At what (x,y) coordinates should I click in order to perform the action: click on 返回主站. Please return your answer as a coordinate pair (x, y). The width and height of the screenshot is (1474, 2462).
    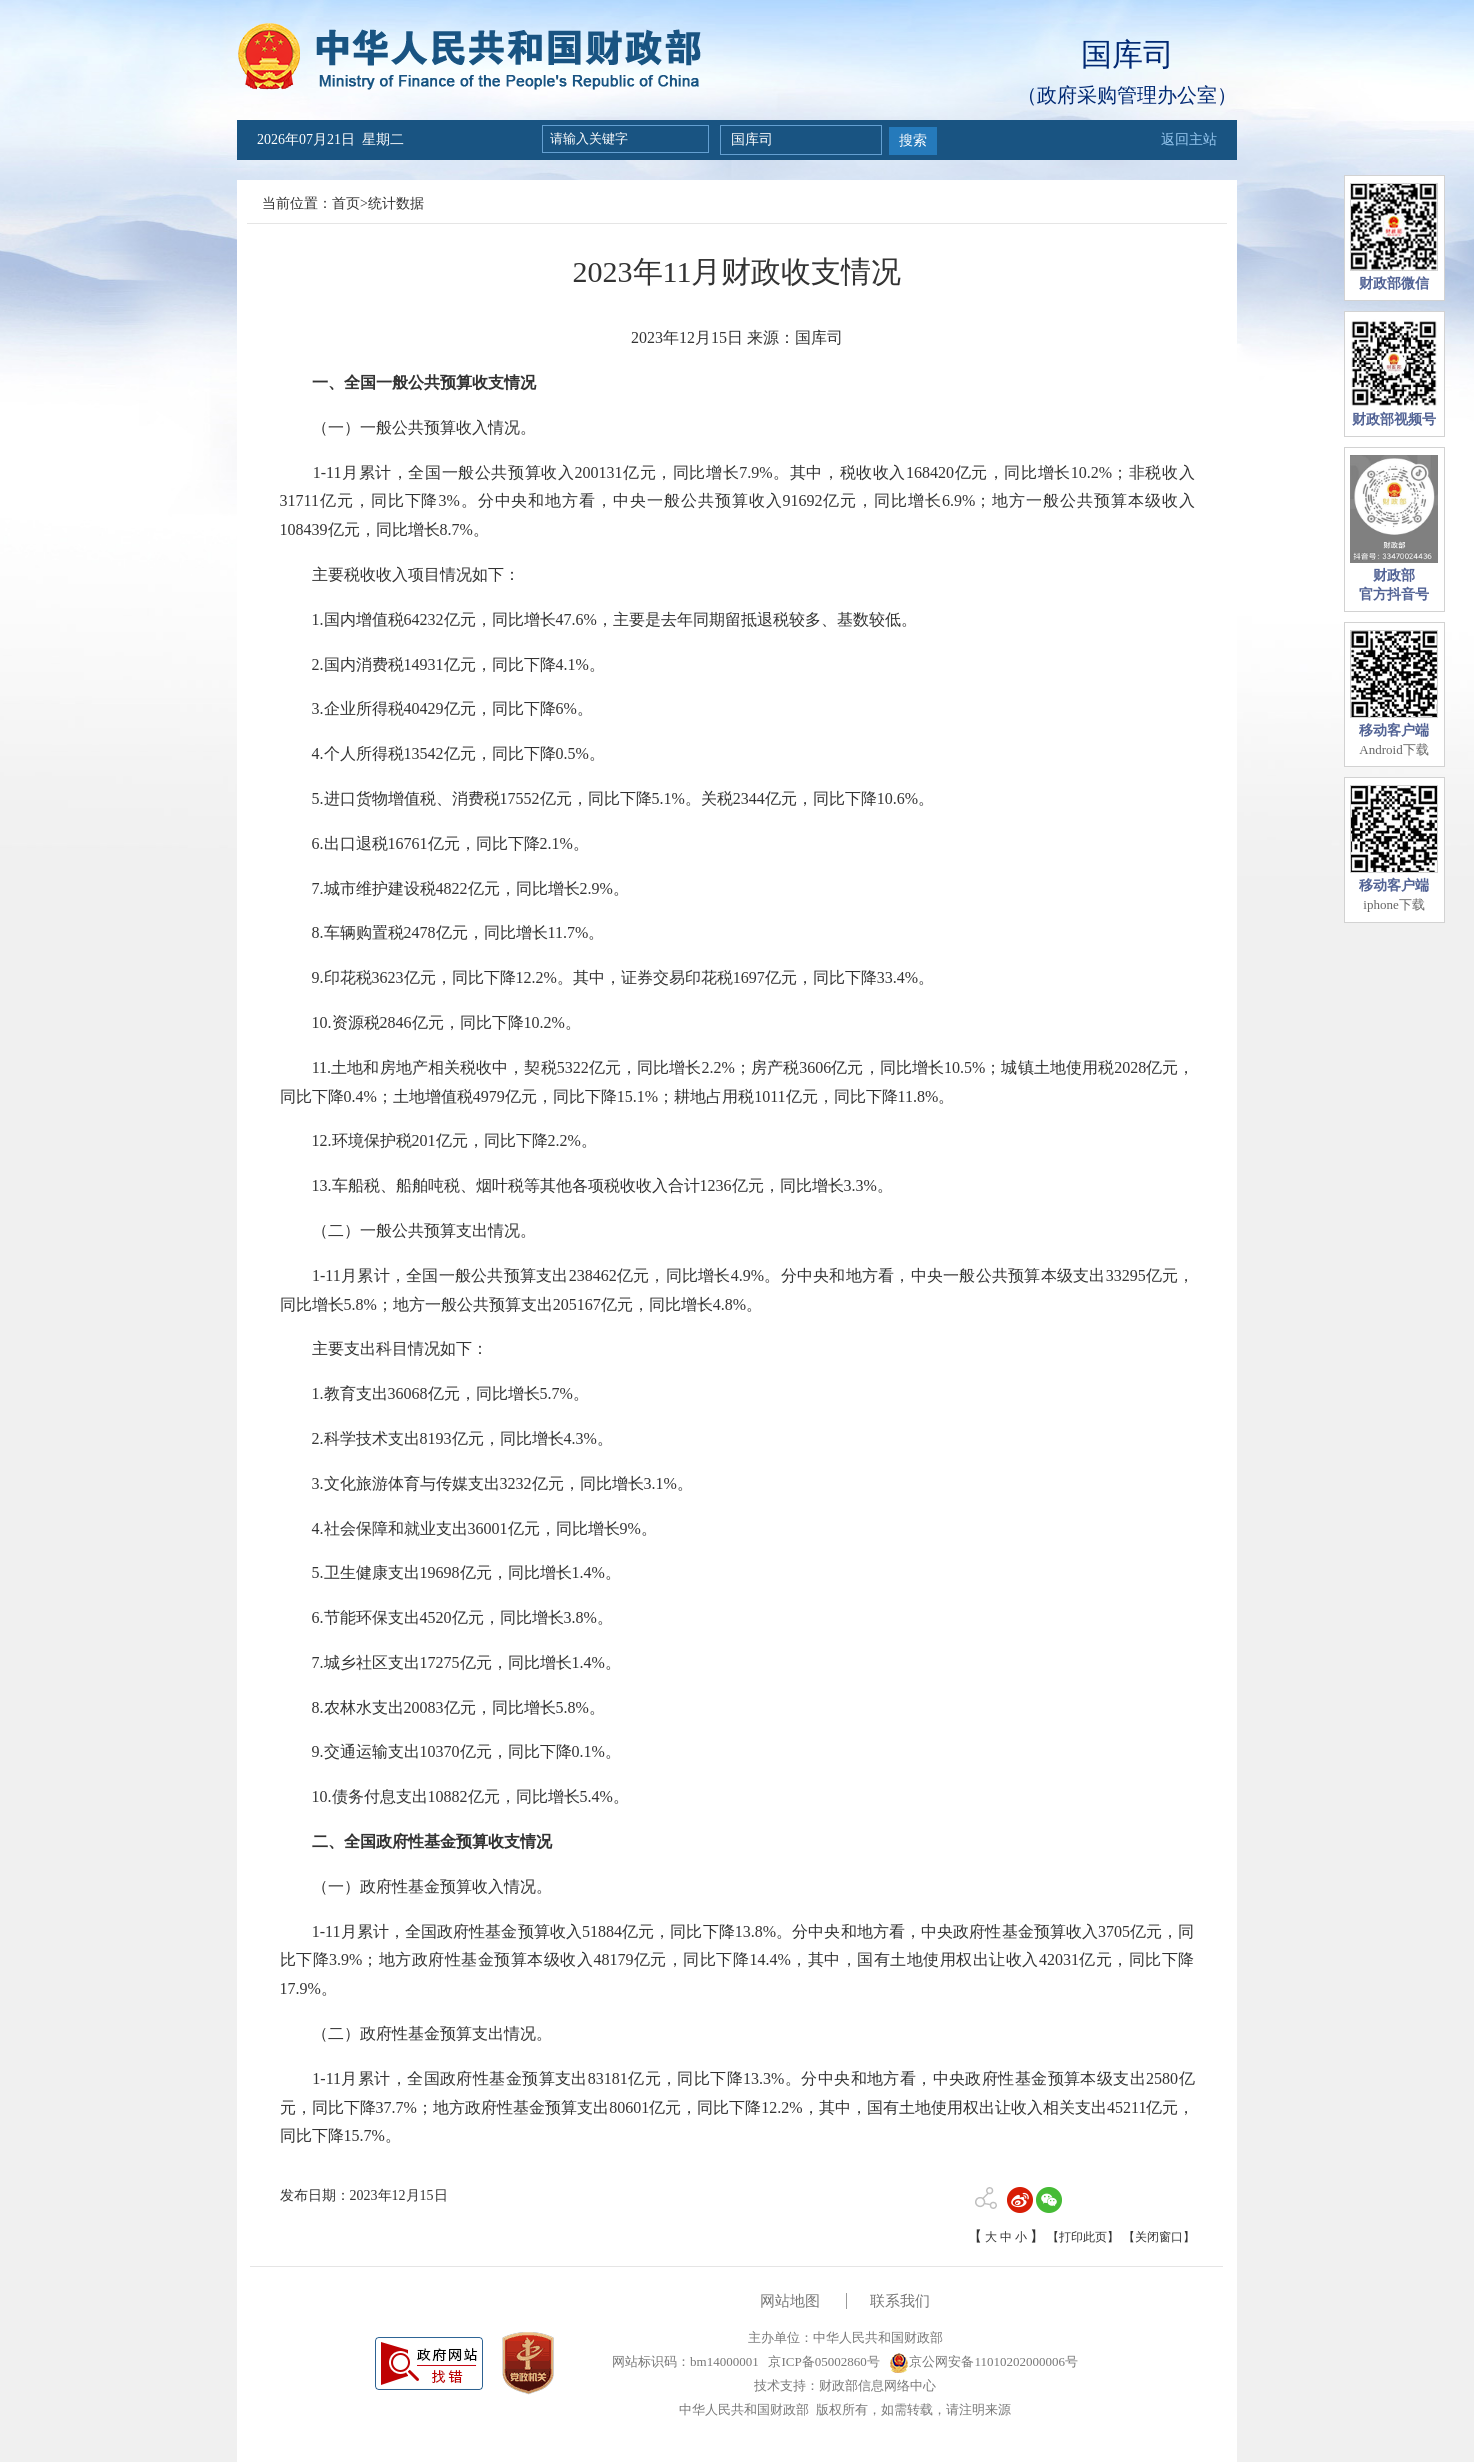
    Looking at the image, I should click on (1189, 139).